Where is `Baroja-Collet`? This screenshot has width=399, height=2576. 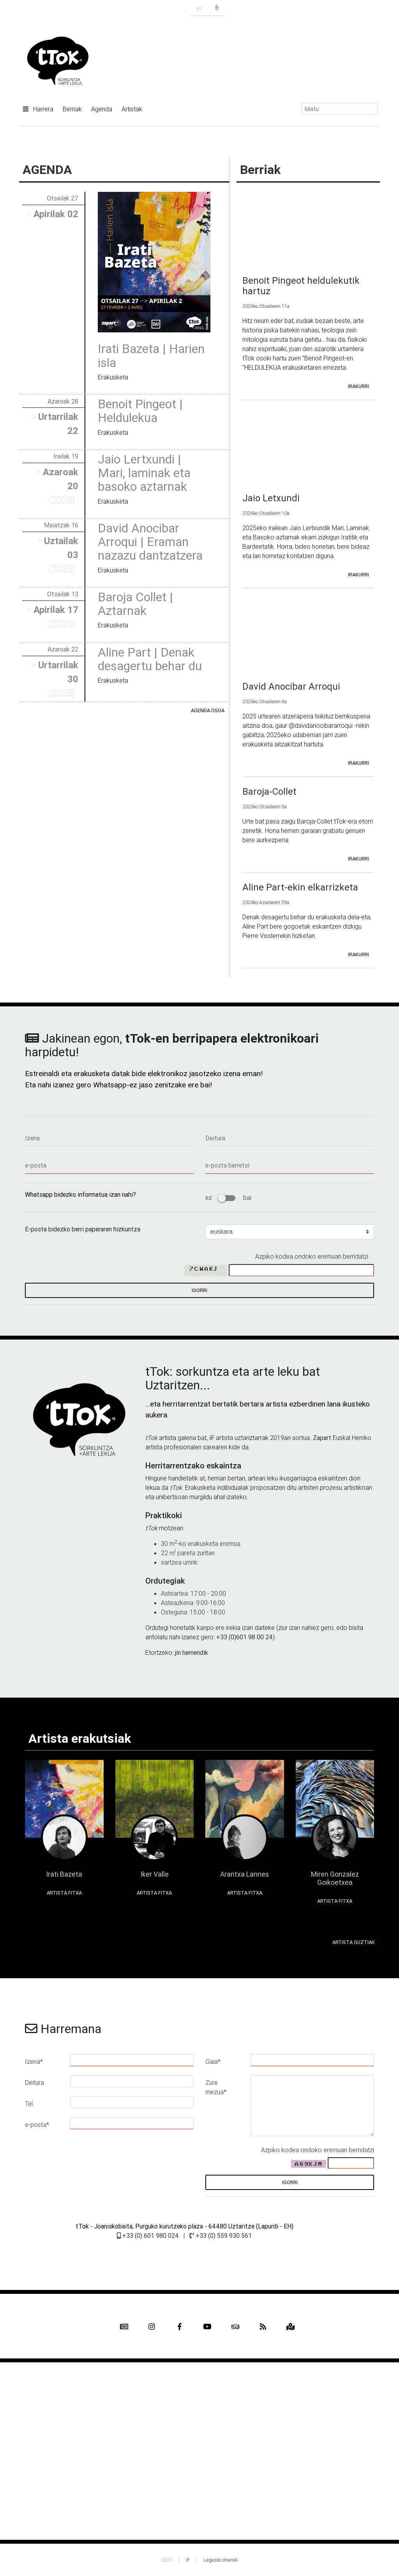 Baroja-Collet is located at coordinates (269, 791).